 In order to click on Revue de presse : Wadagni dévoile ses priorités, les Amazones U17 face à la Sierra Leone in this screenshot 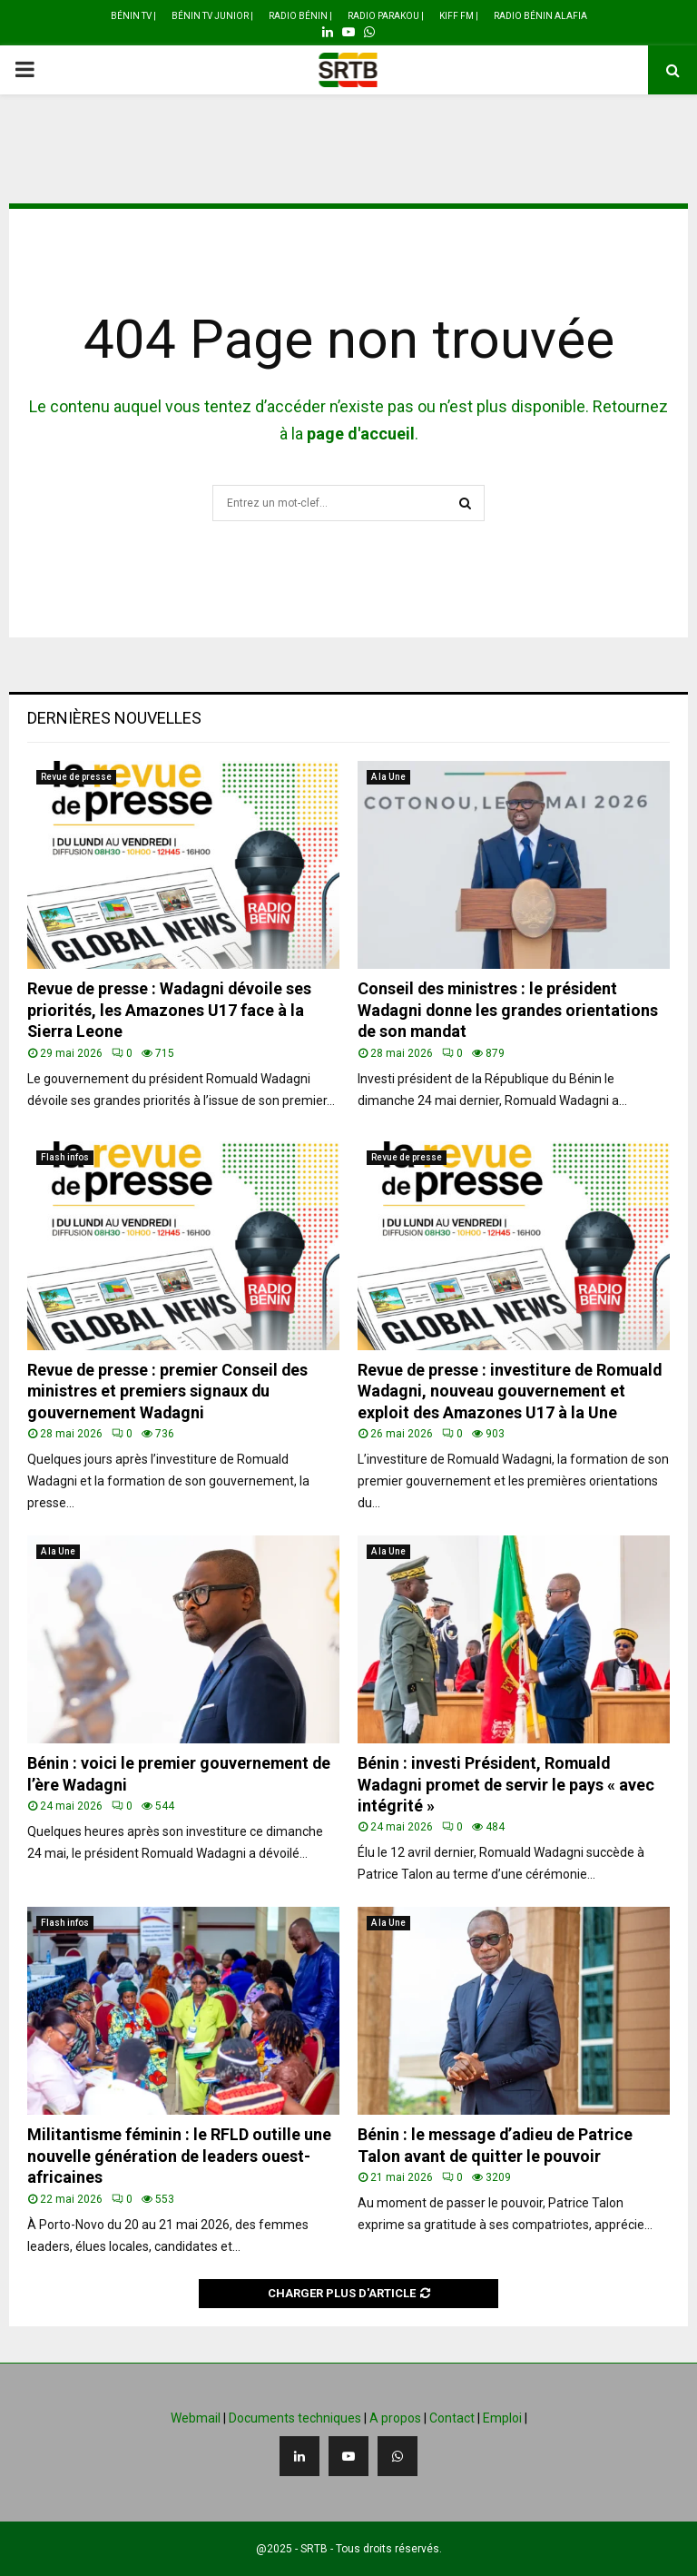, I will do `click(170, 1010)`.